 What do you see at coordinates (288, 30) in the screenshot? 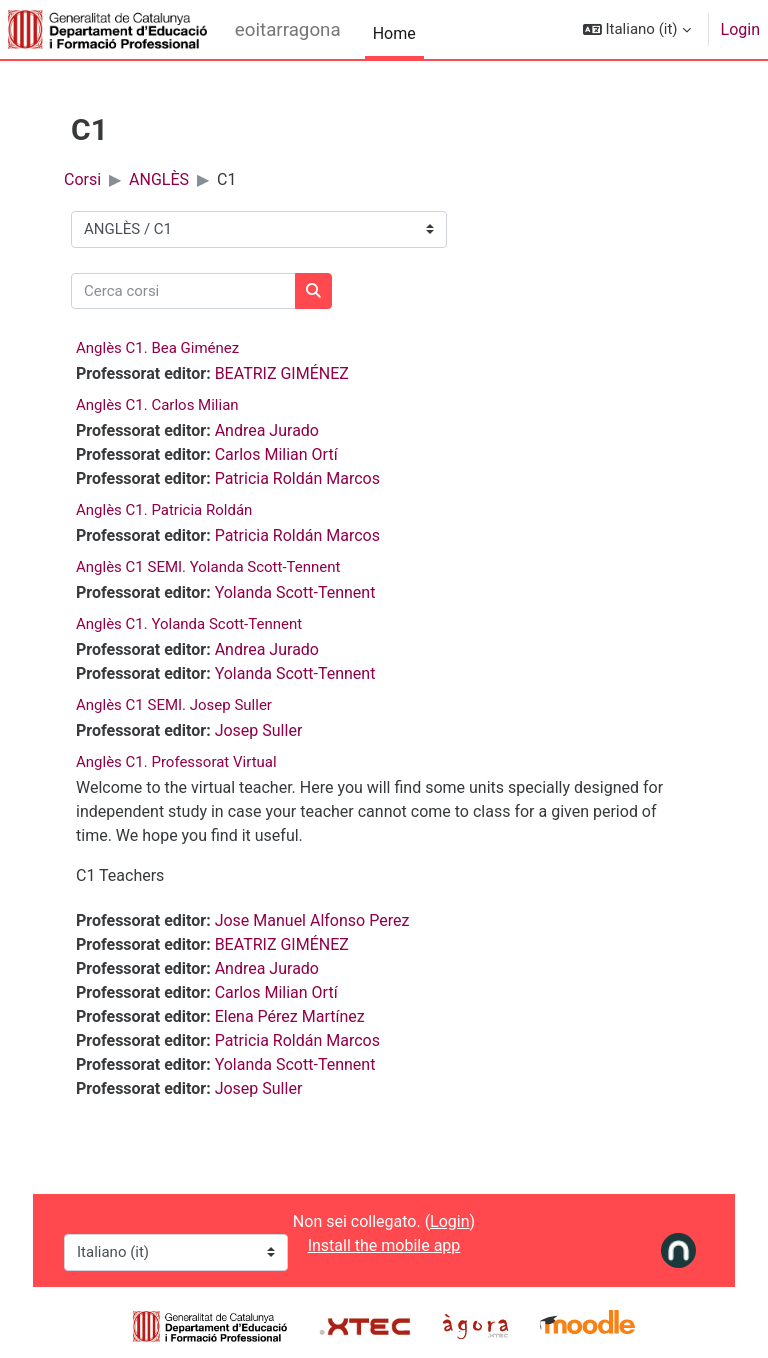
I see `eoitarragona` at bounding box center [288, 30].